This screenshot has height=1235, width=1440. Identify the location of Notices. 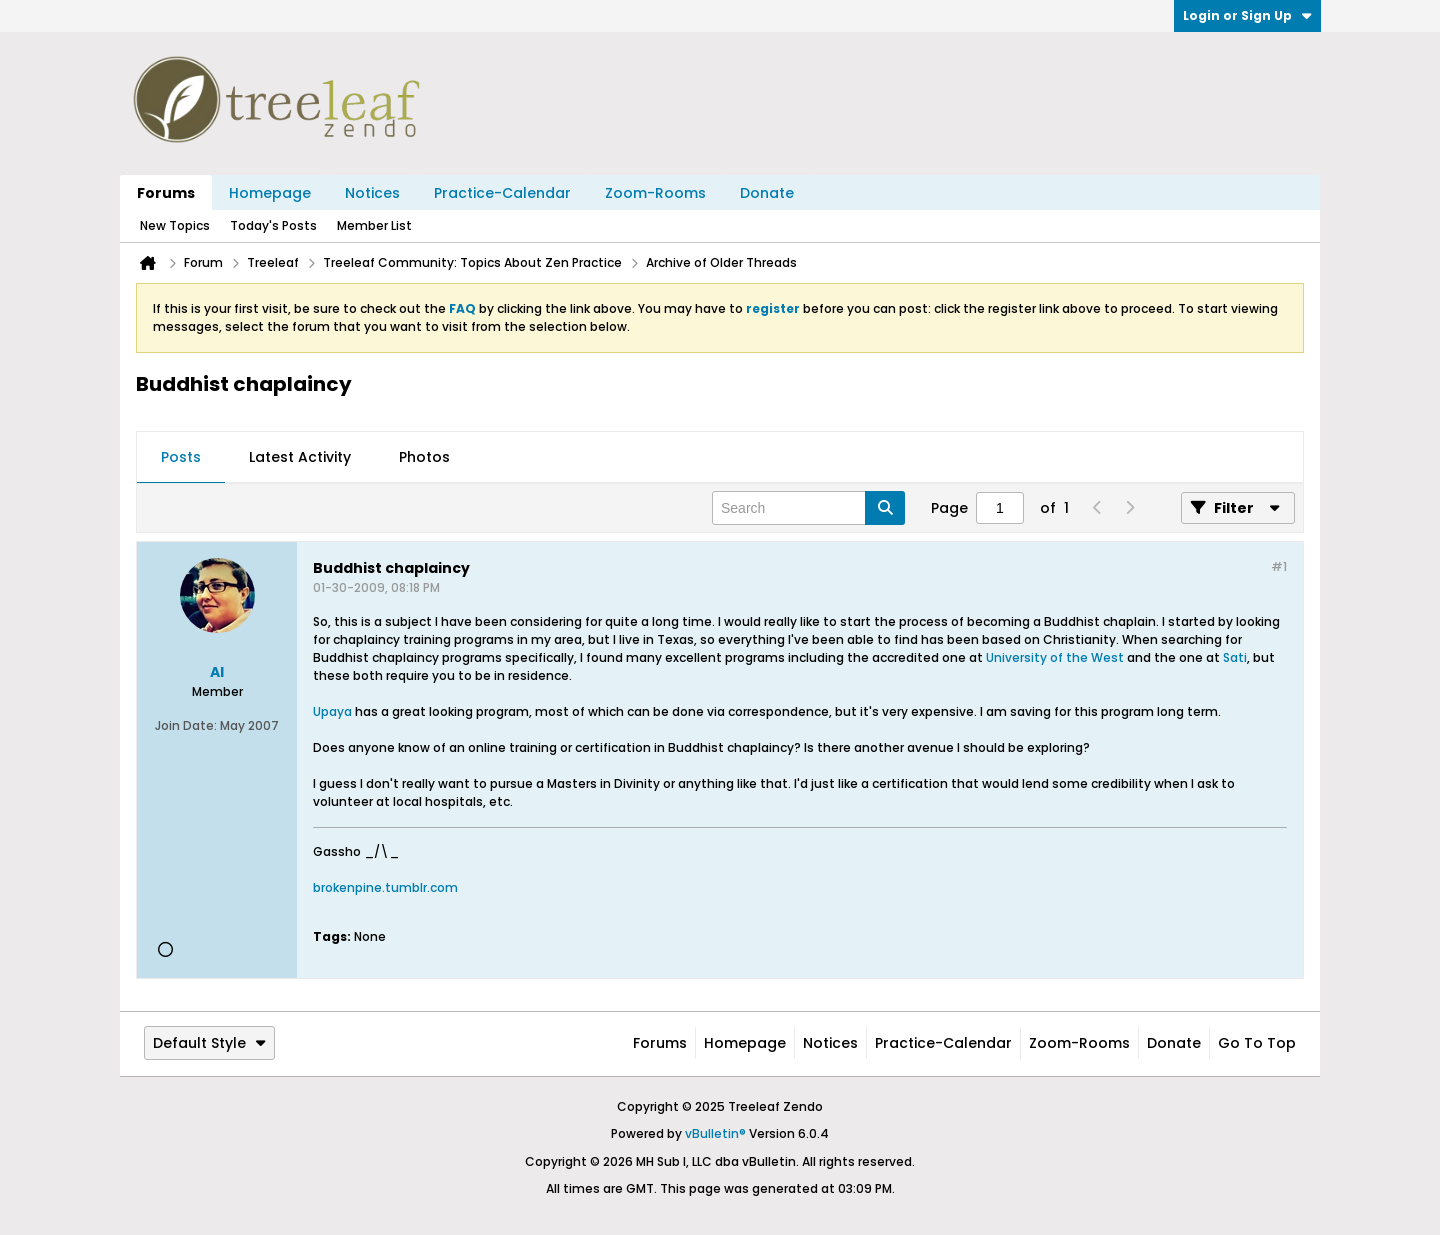
(372, 193).